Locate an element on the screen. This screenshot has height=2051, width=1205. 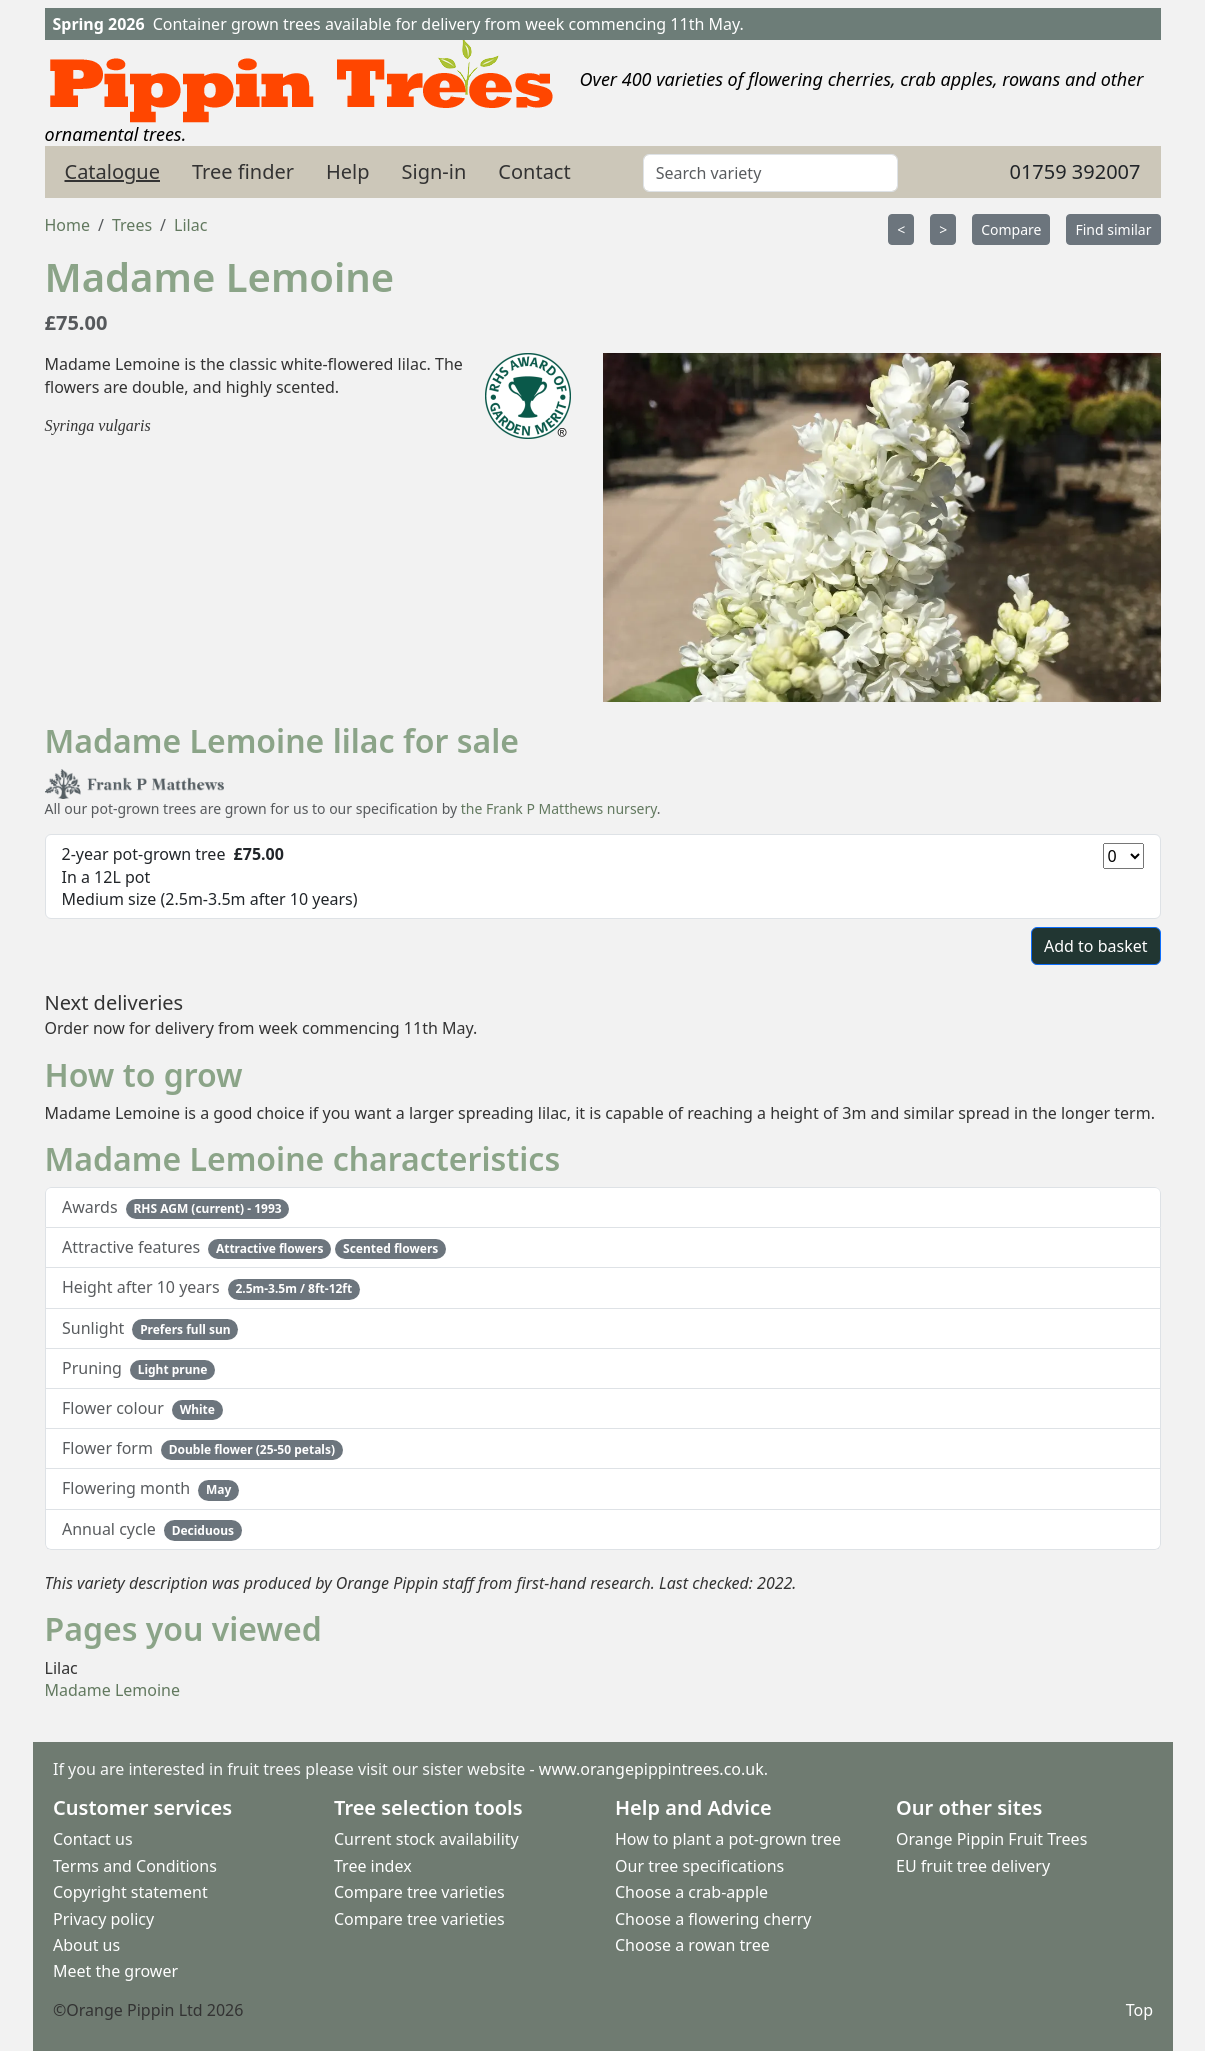
Copyright statement is located at coordinates (130, 1892).